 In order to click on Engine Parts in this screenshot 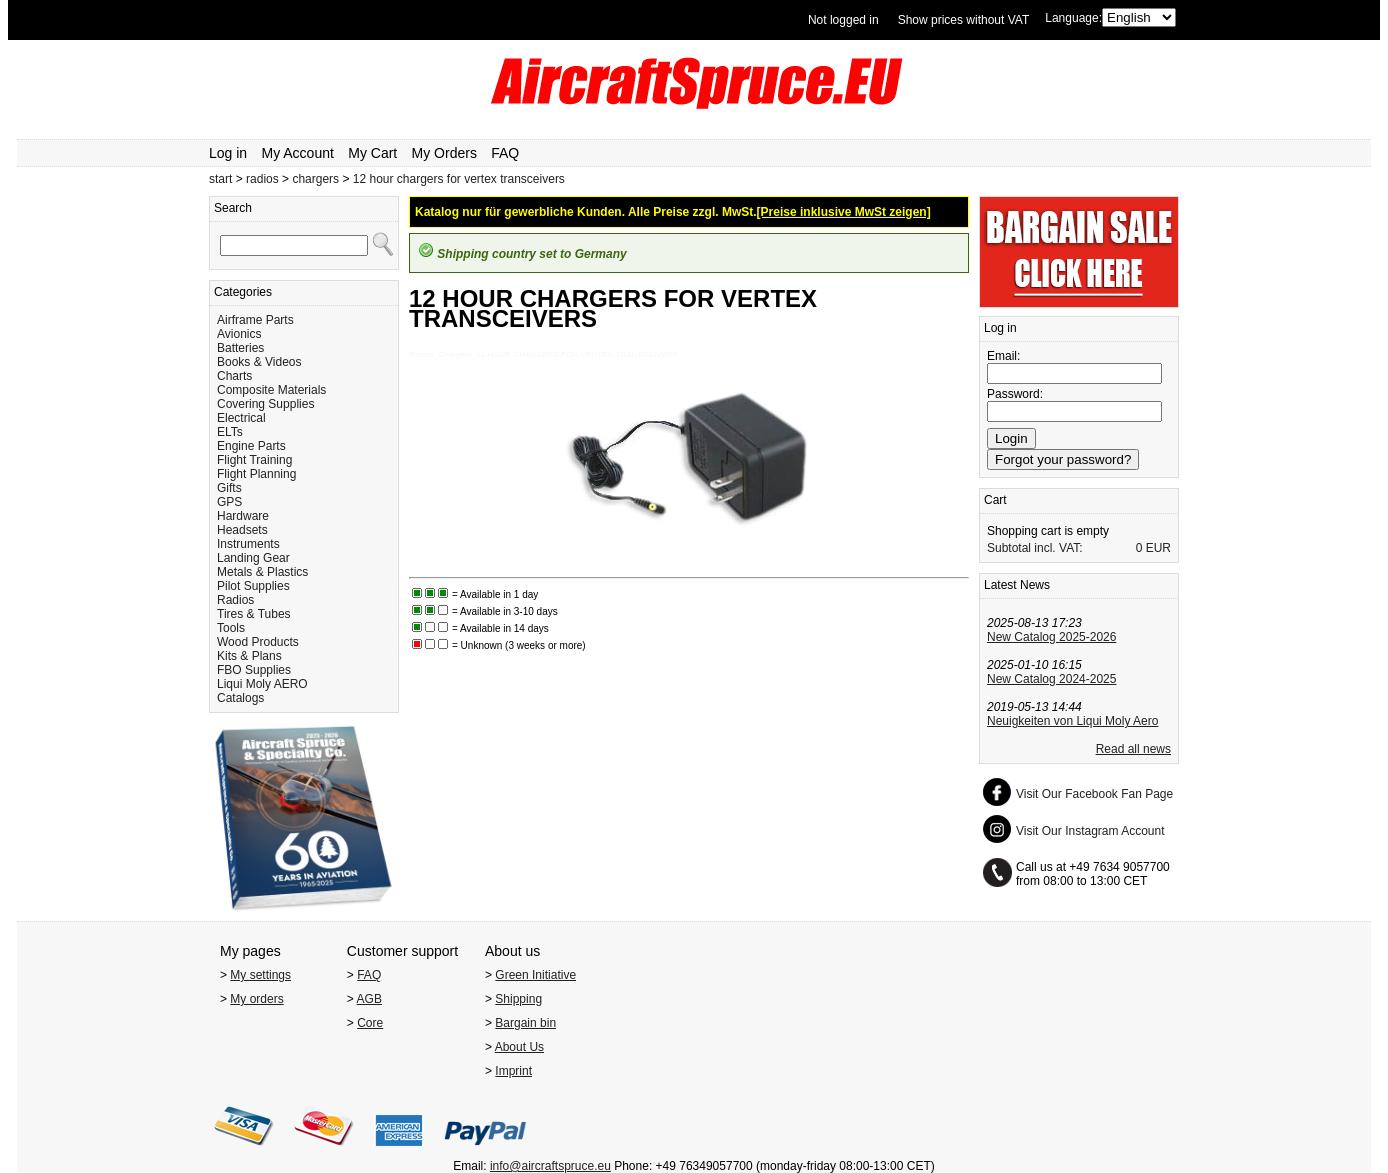, I will do `click(251, 446)`.